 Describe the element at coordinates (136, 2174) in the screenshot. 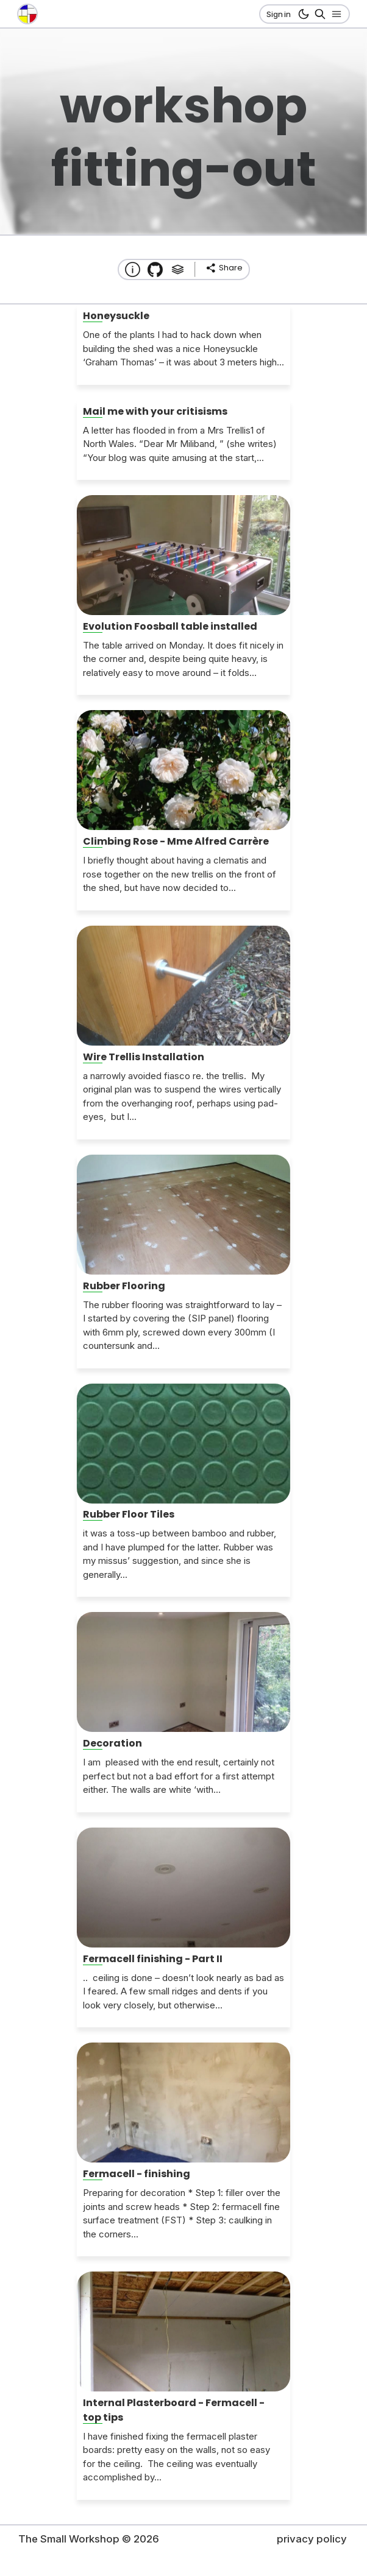

I see `Fermacell - finishing` at that location.